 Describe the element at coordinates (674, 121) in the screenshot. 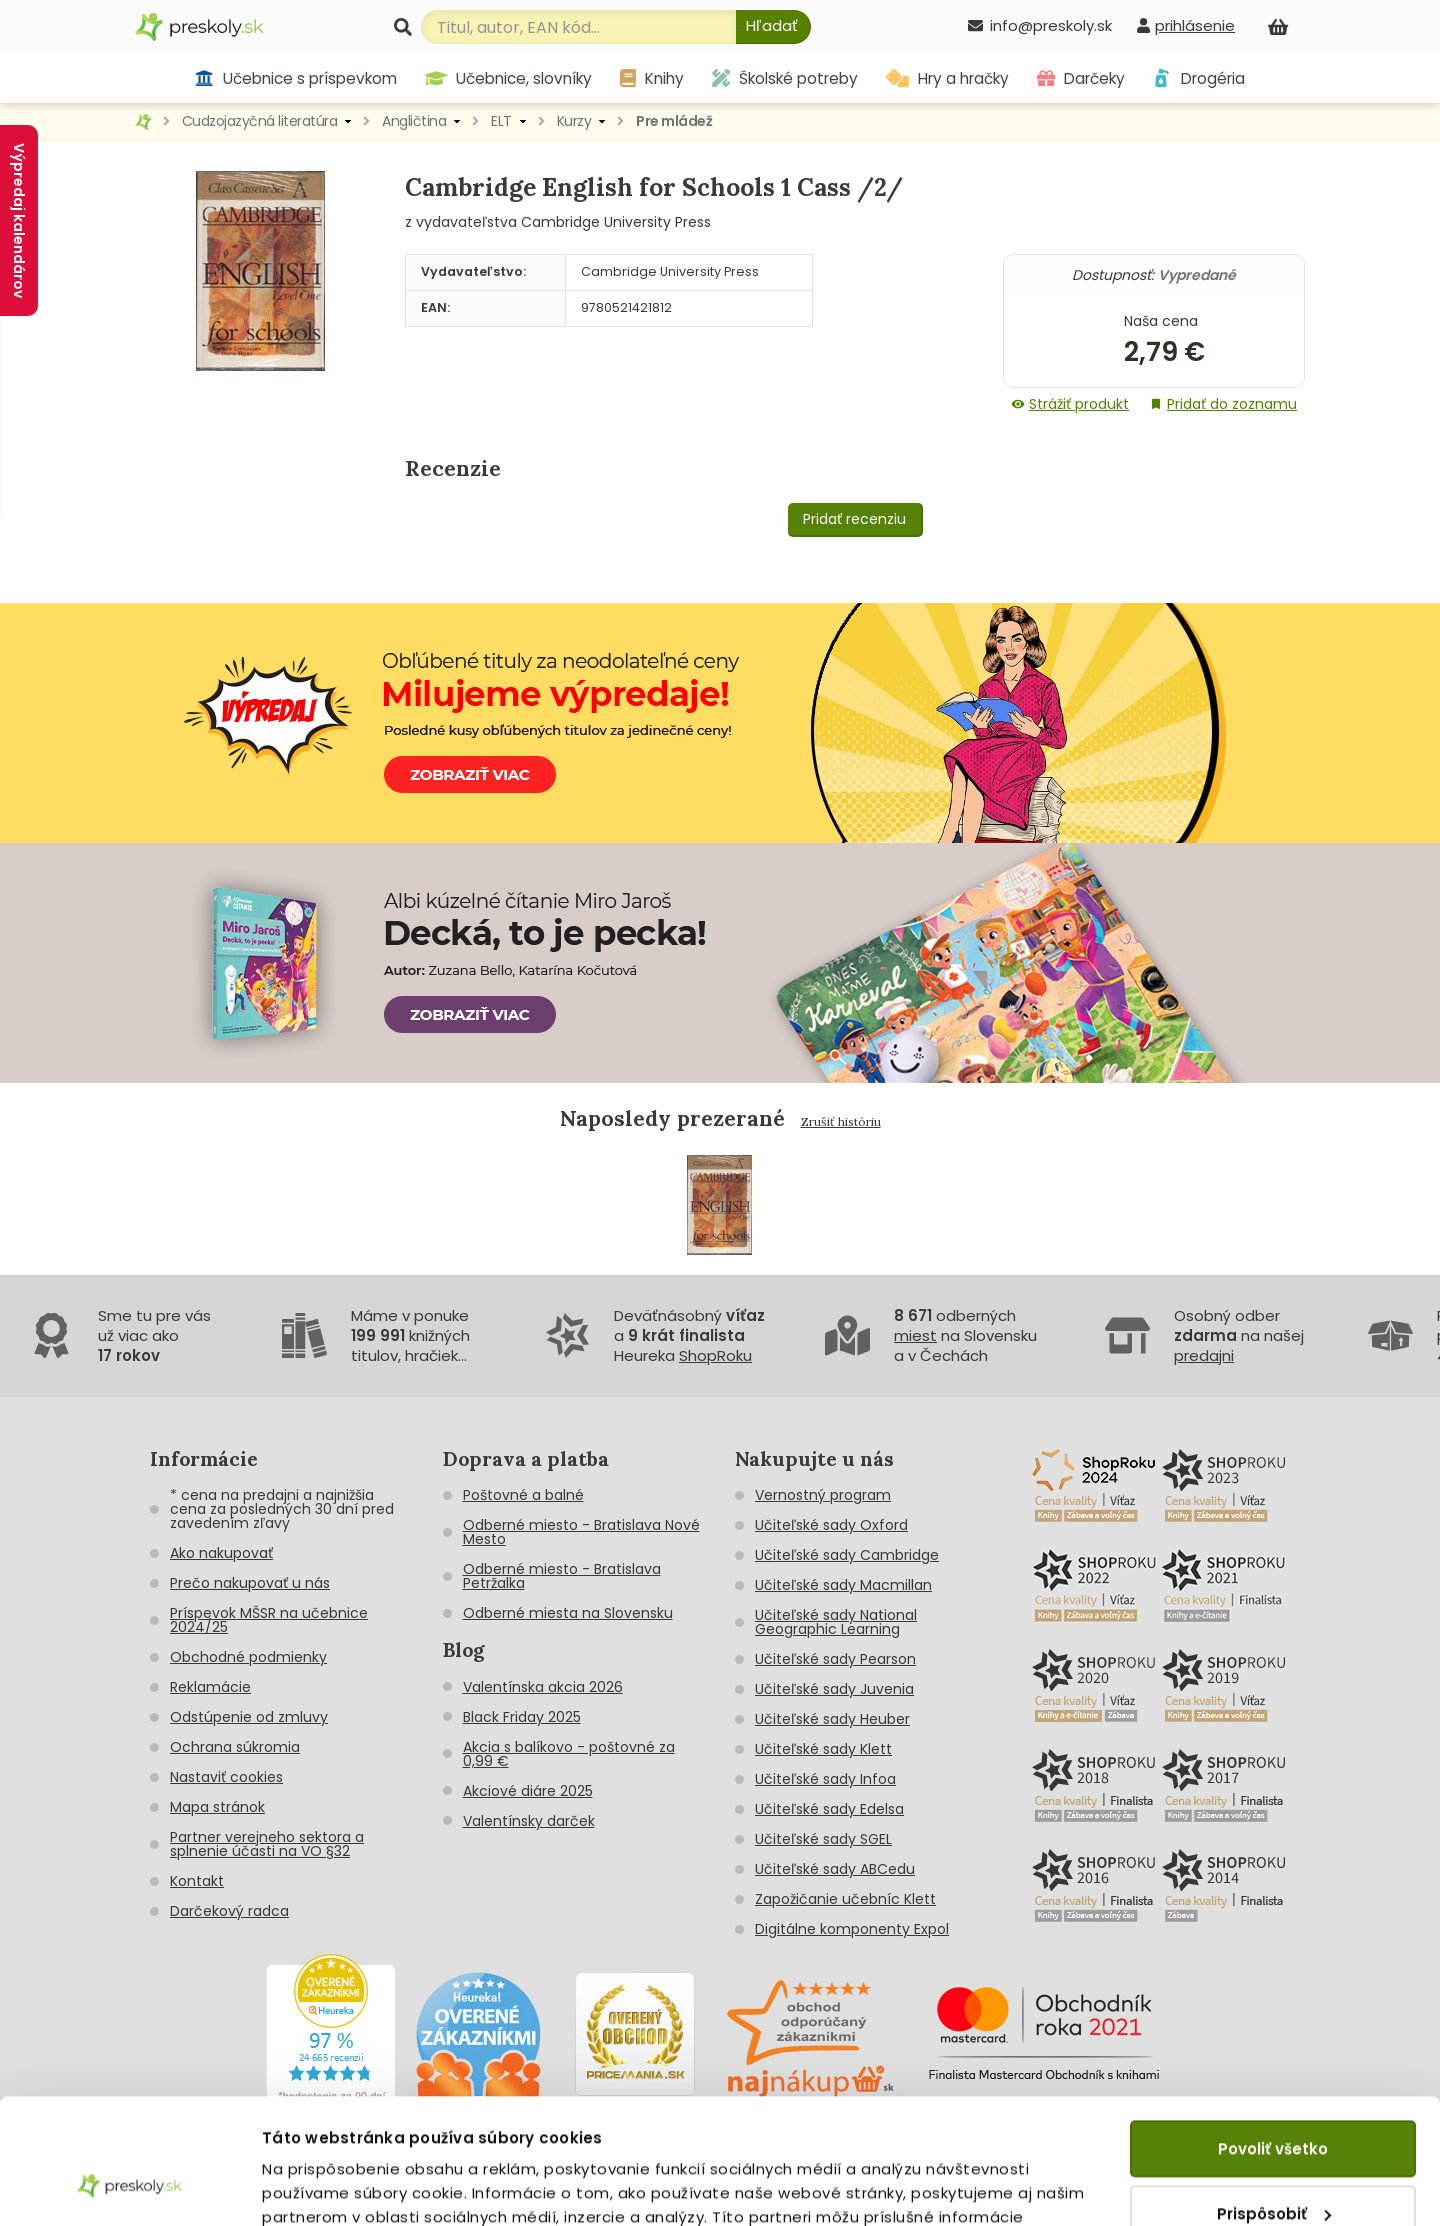

I see `Pre mládež` at that location.